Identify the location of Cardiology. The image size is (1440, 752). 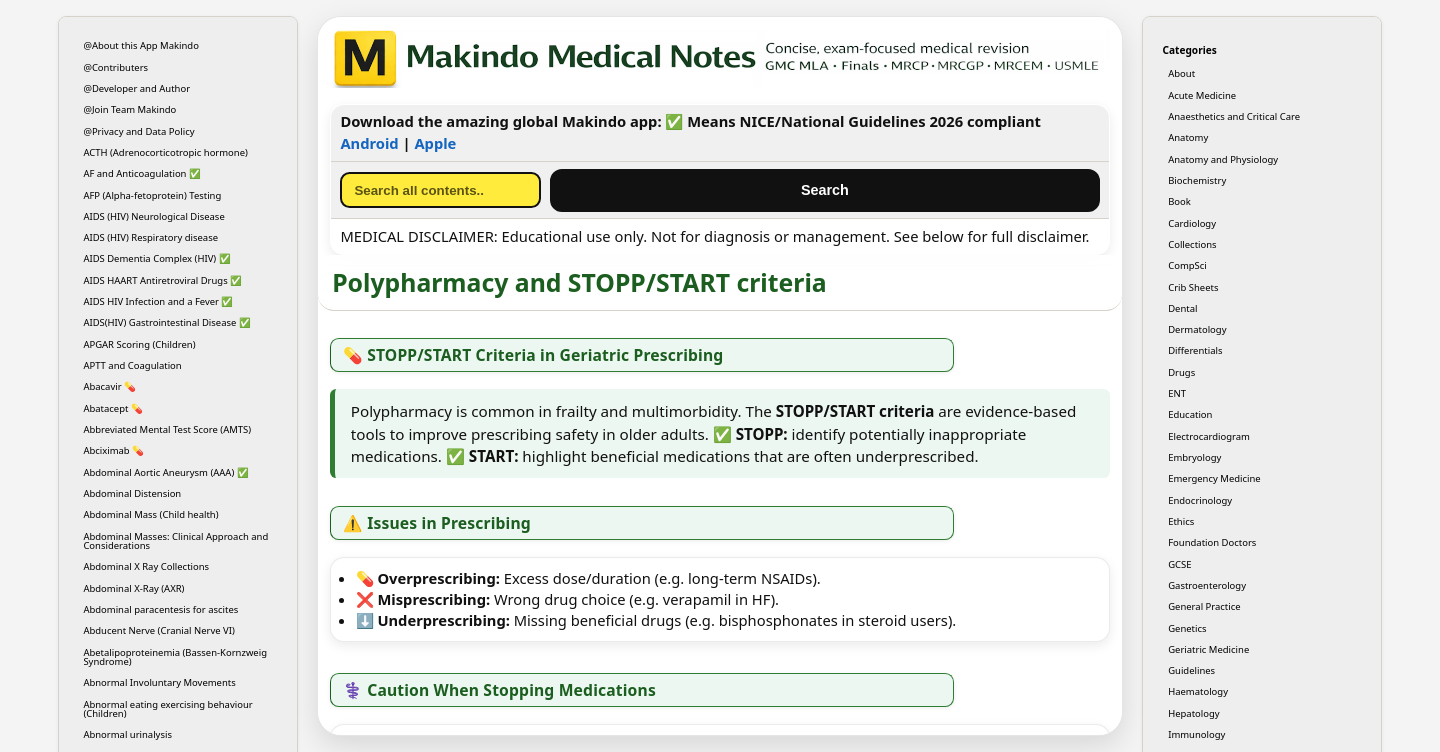
(1192, 223).